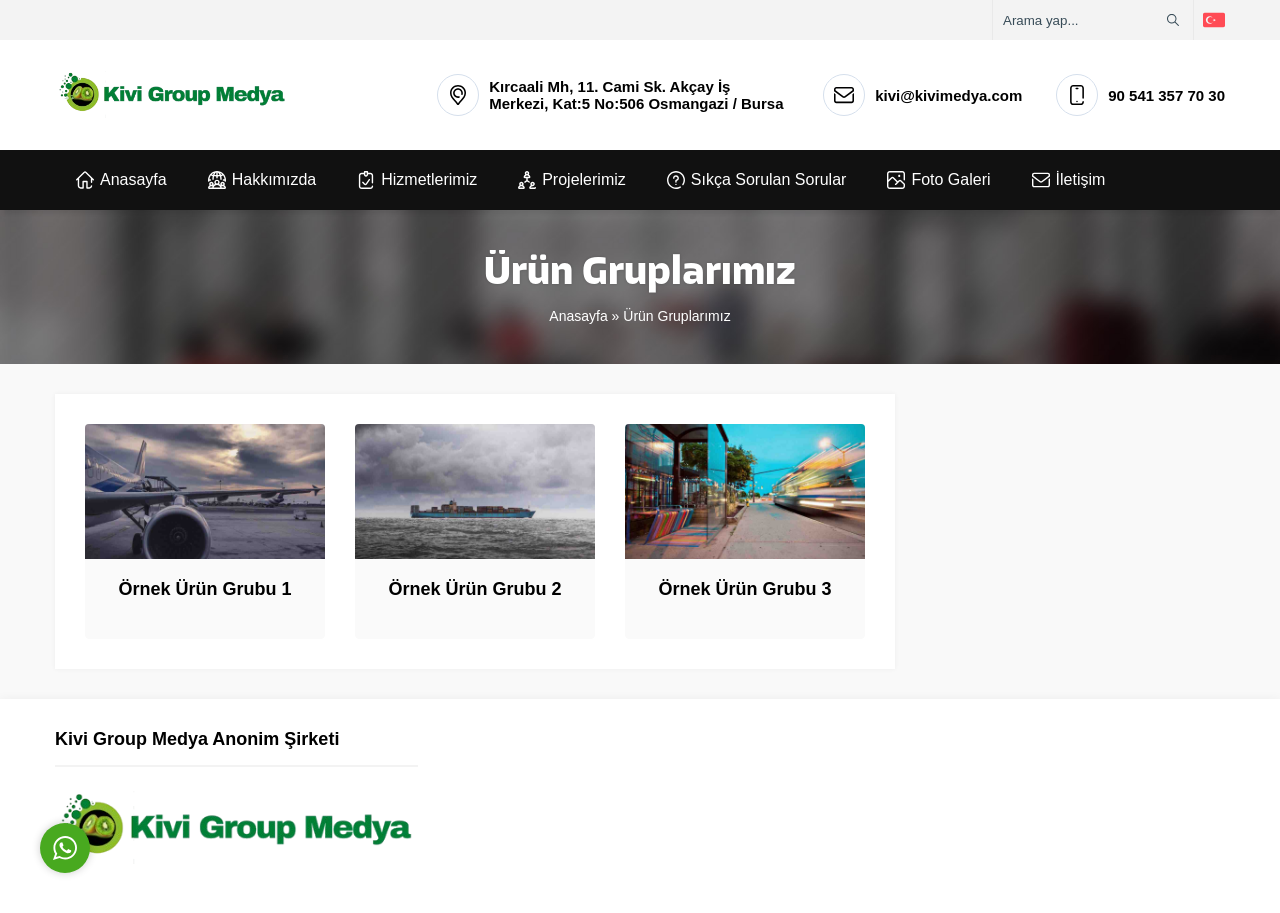 The height and width of the screenshot is (913, 1280). Describe the element at coordinates (1166, 95) in the screenshot. I see `90 541 357 70 30` at that location.